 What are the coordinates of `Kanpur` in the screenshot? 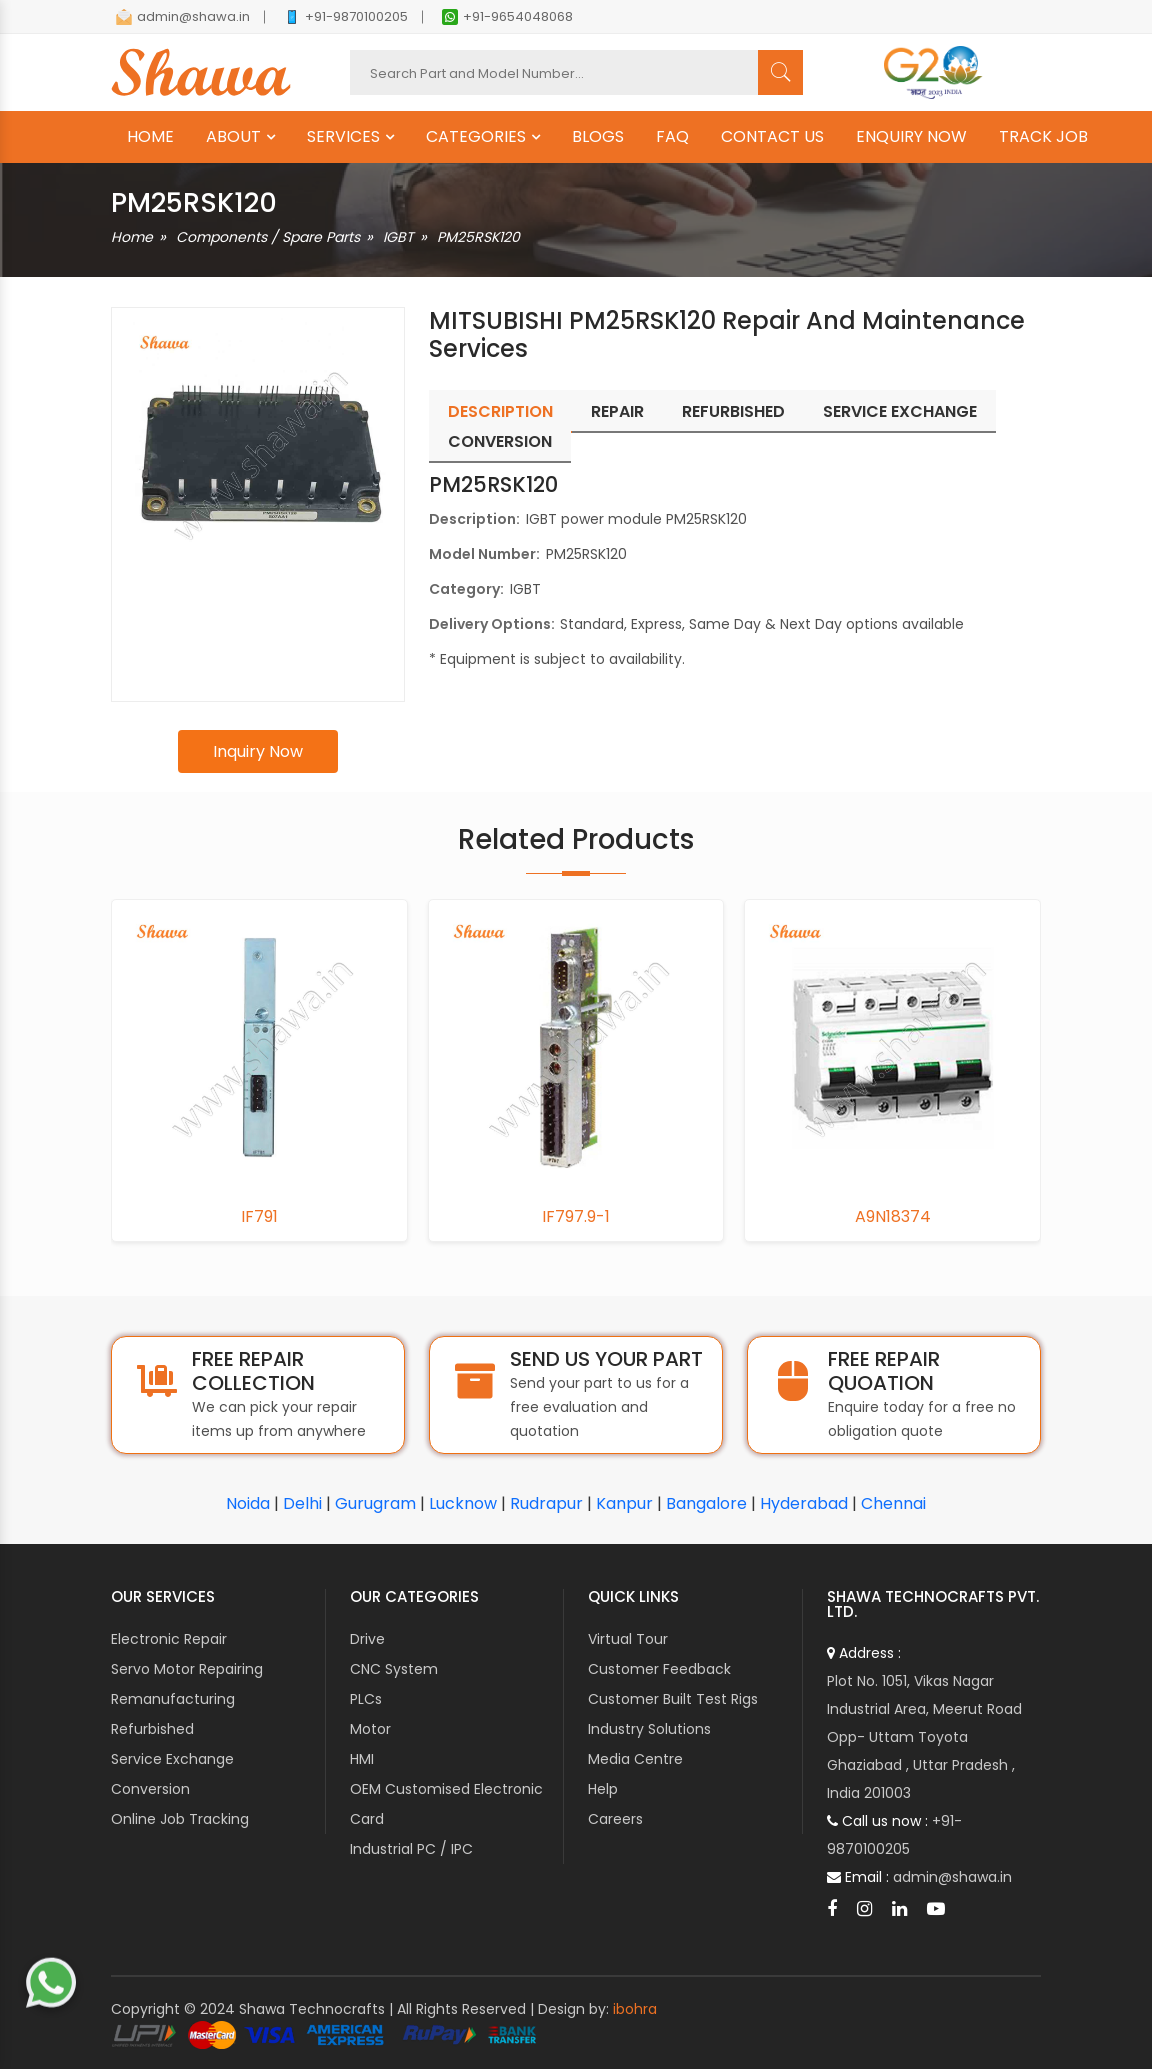 It's located at (624, 1503).